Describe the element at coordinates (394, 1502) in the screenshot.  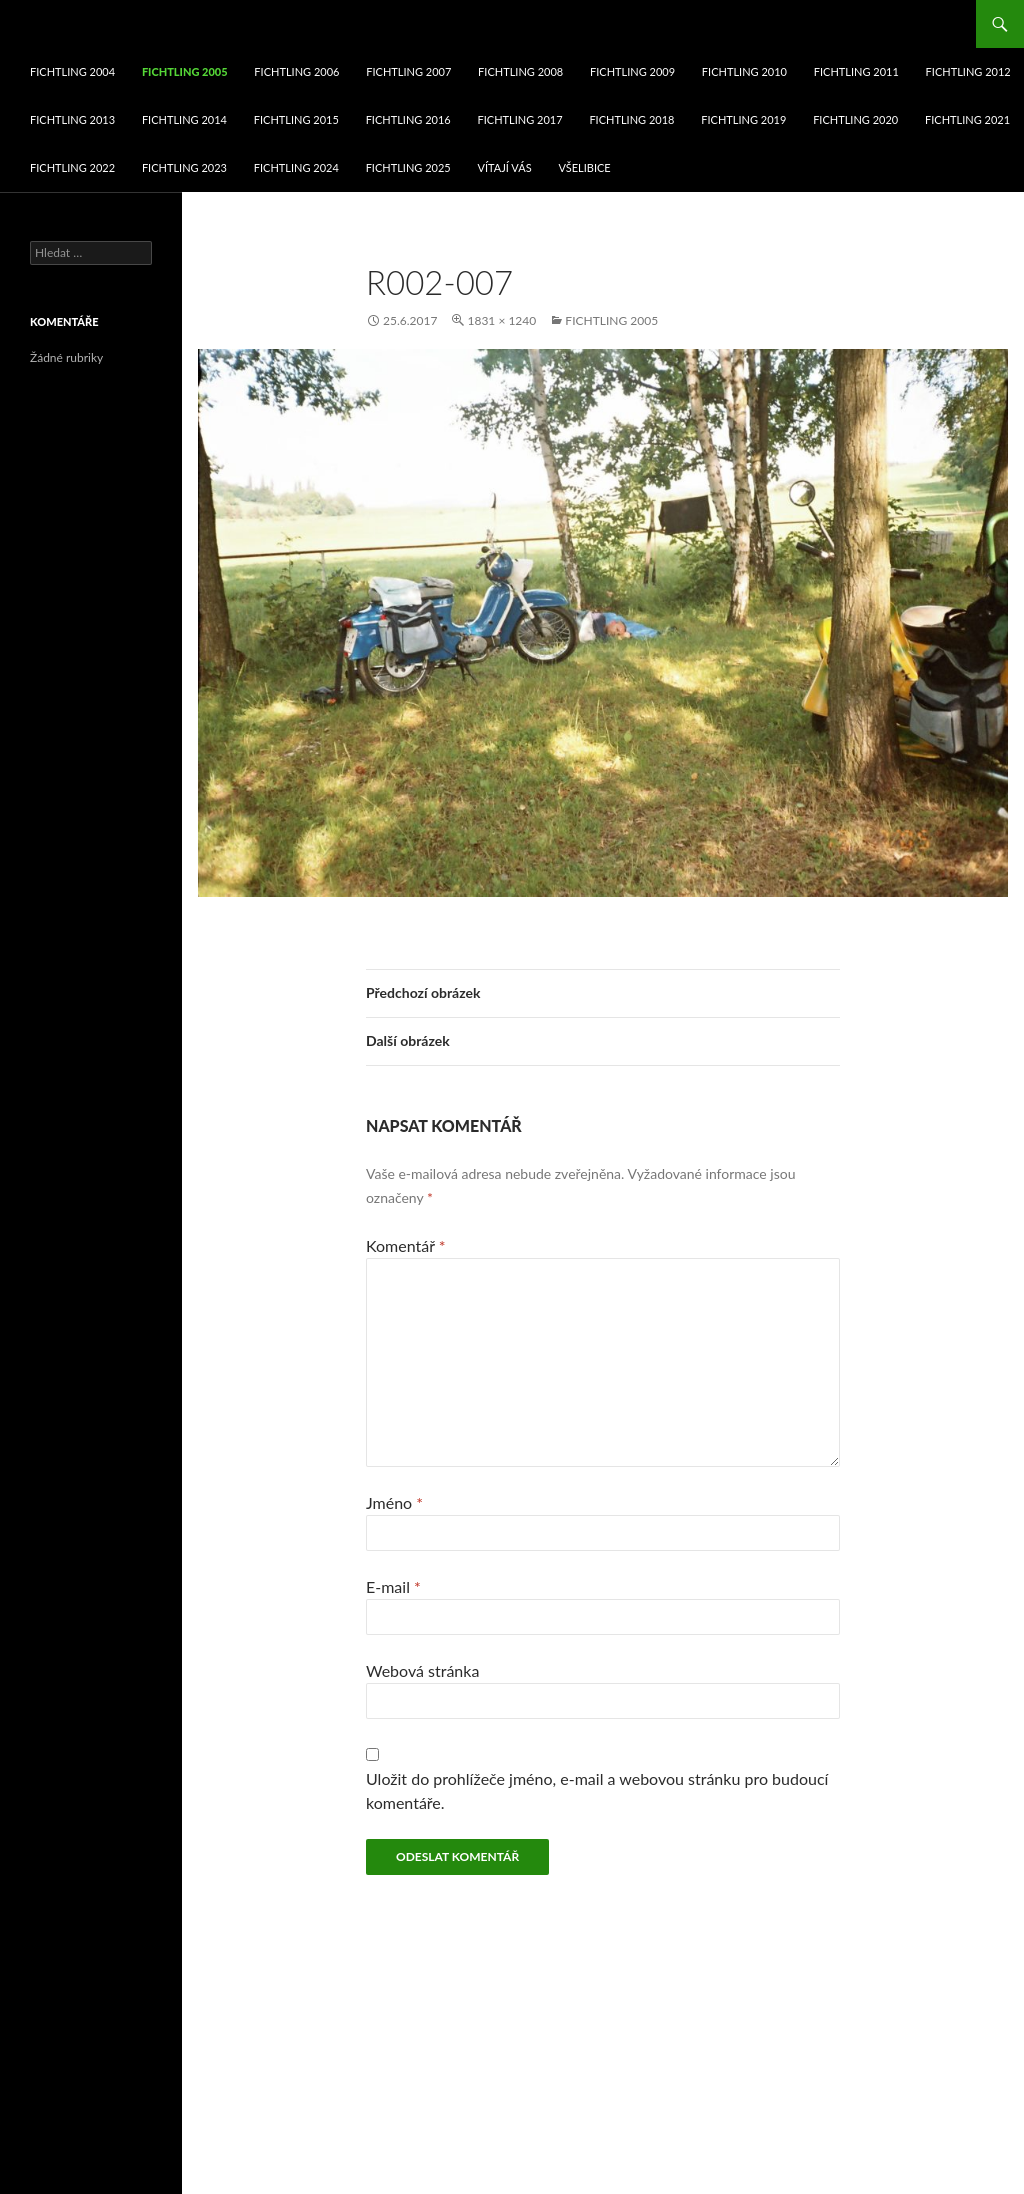
I see `Jméno` at that location.